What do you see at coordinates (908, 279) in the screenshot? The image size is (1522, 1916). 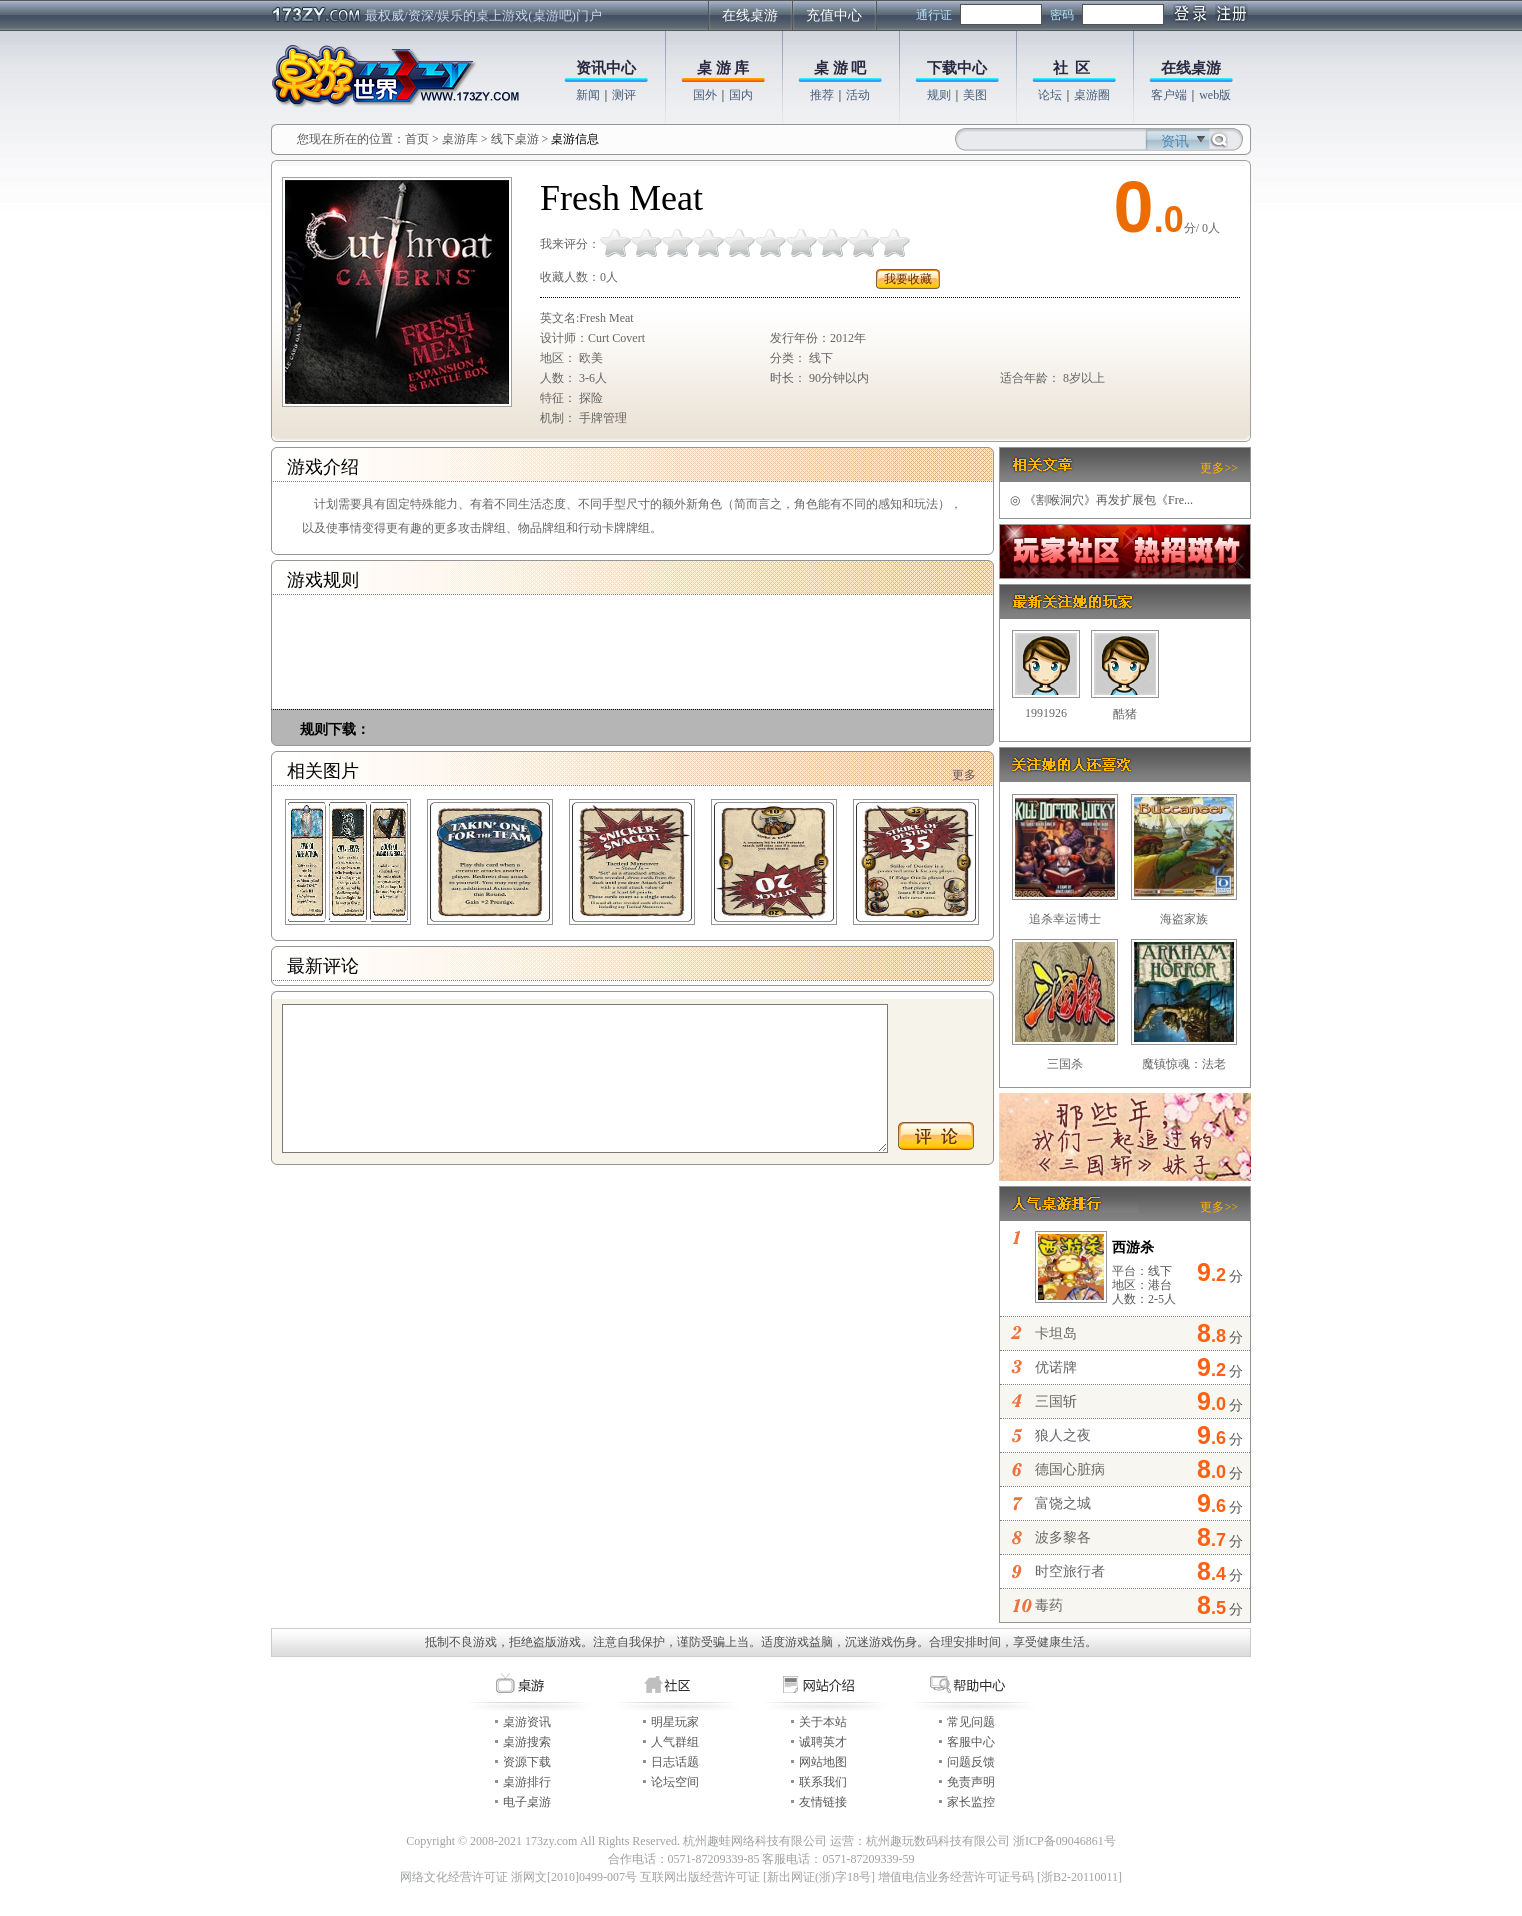 I see `我要收藏` at bounding box center [908, 279].